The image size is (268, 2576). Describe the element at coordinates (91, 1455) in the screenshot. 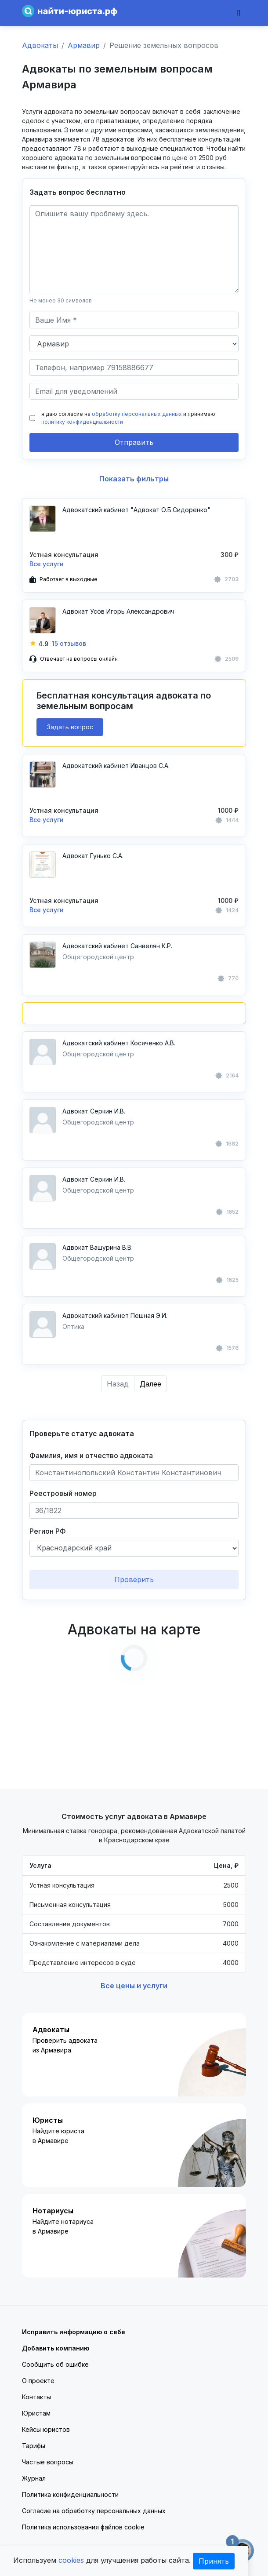

I see `Фамилия, имя и отчество адвоката` at that location.